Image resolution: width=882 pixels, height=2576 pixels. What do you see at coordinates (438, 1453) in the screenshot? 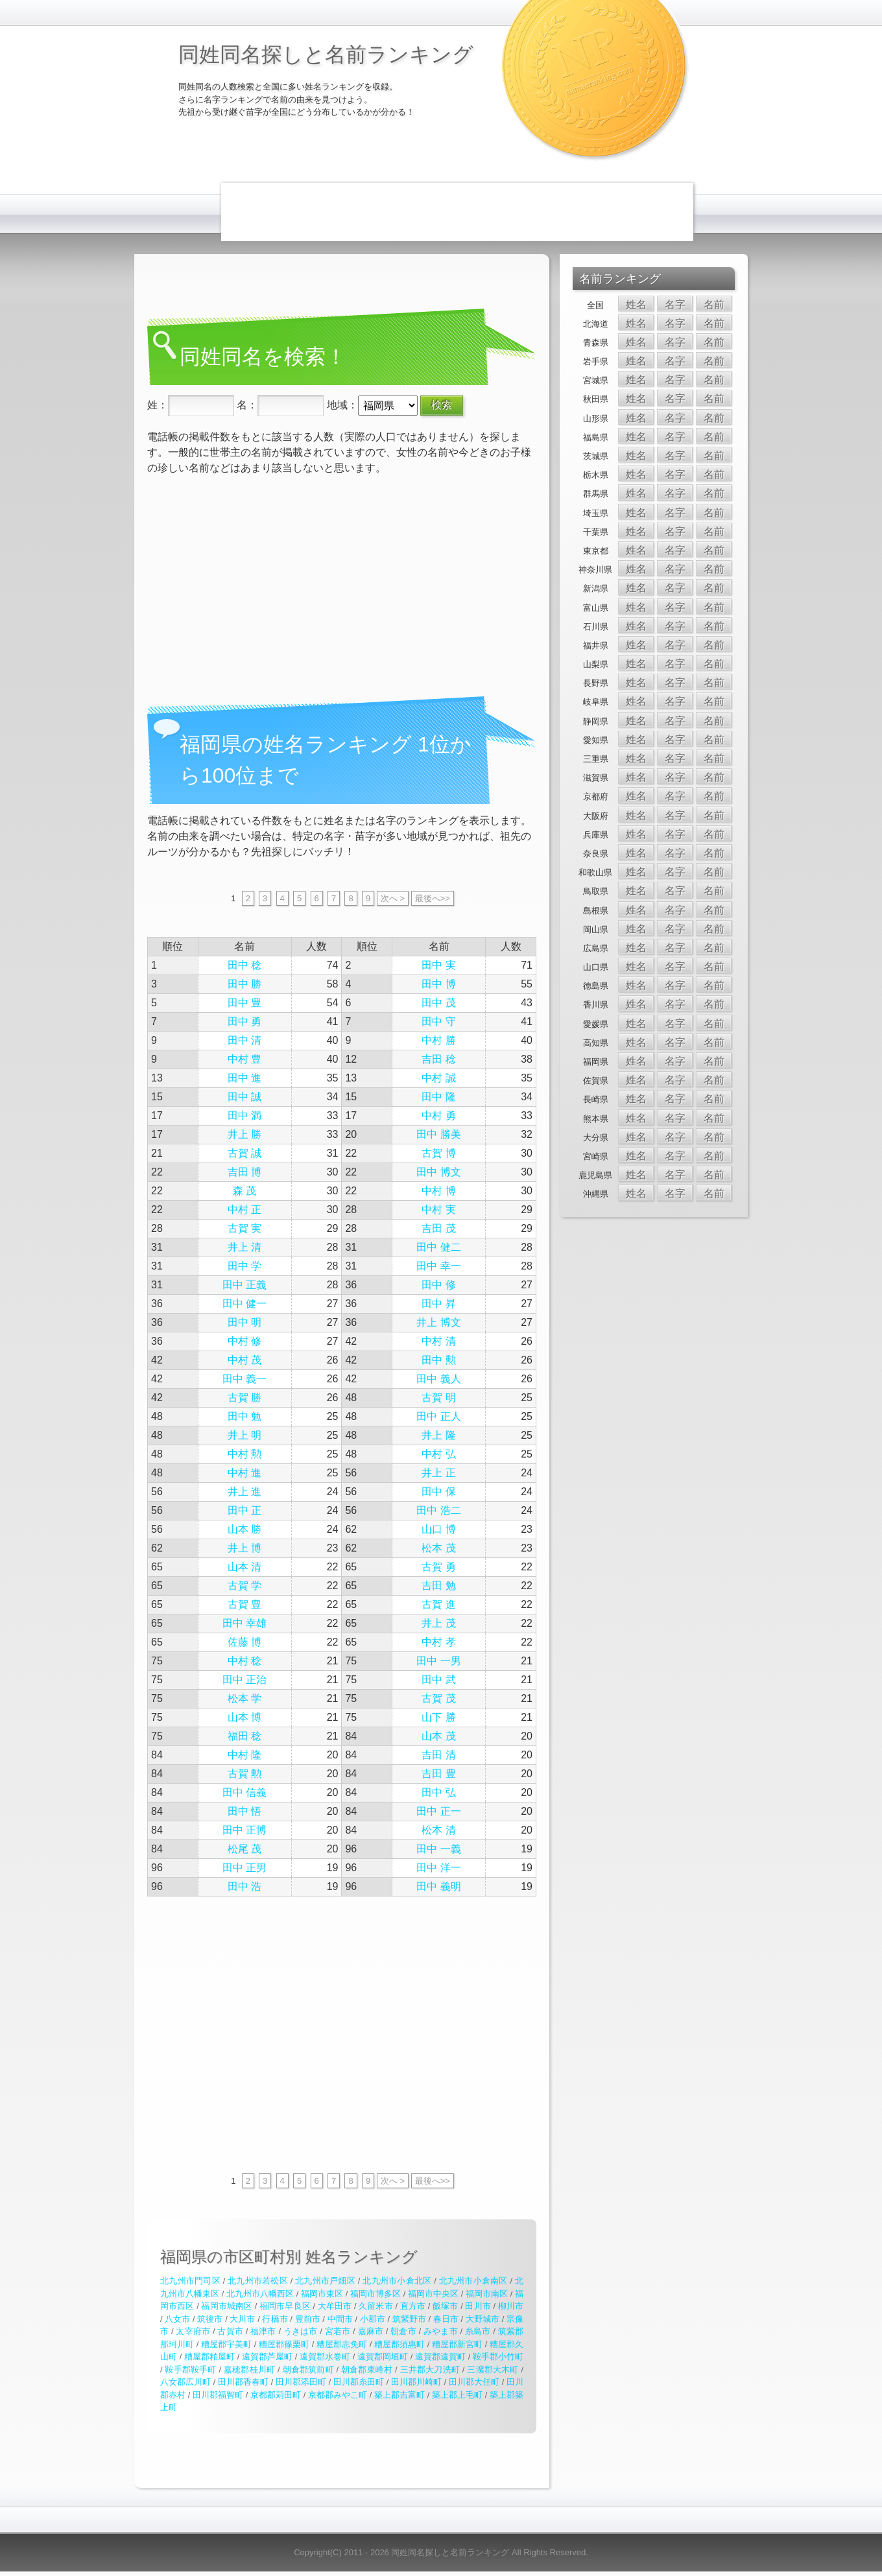
I see `中村 弘` at bounding box center [438, 1453].